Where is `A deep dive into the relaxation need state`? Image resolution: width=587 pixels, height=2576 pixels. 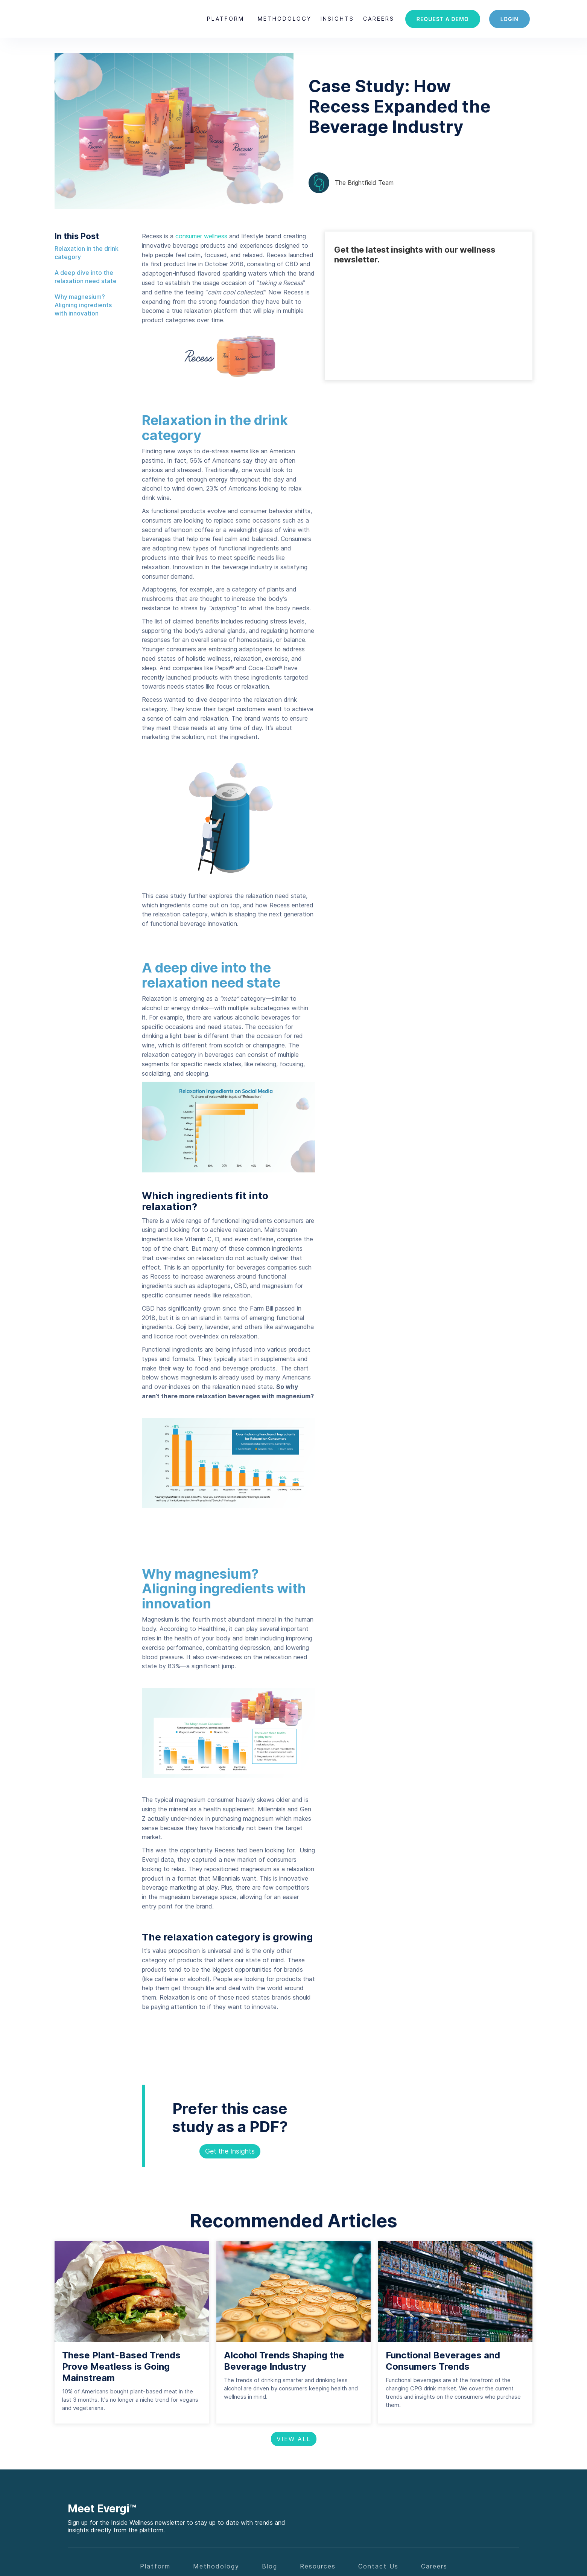 A deep dive into the relaxation need state is located at coordinates (86, 277).